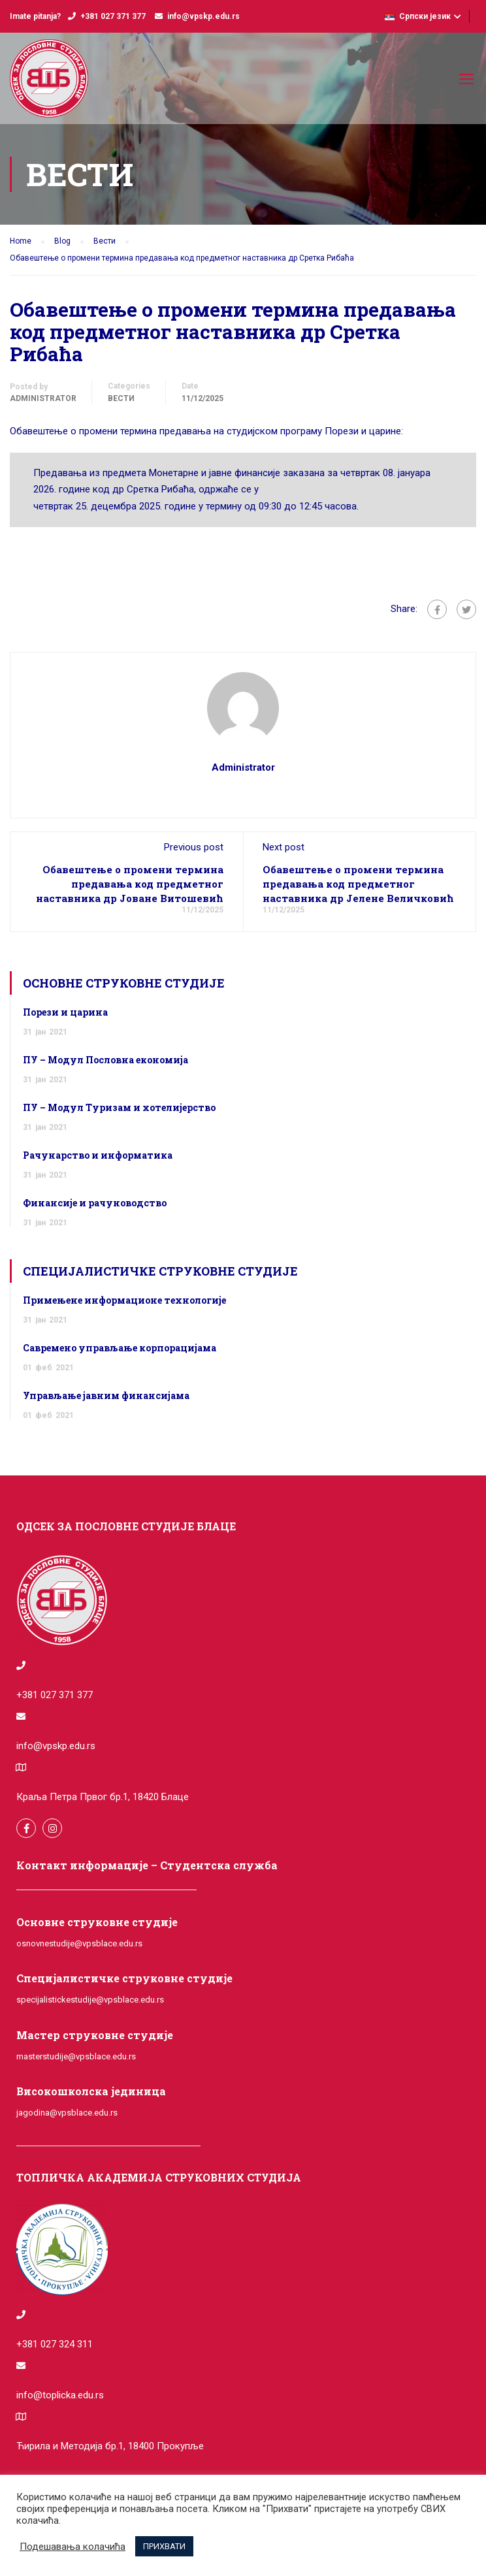  Describe the element at coordinates (113, 16) in the screenshot. I see `+381 027 371 377` at that location.